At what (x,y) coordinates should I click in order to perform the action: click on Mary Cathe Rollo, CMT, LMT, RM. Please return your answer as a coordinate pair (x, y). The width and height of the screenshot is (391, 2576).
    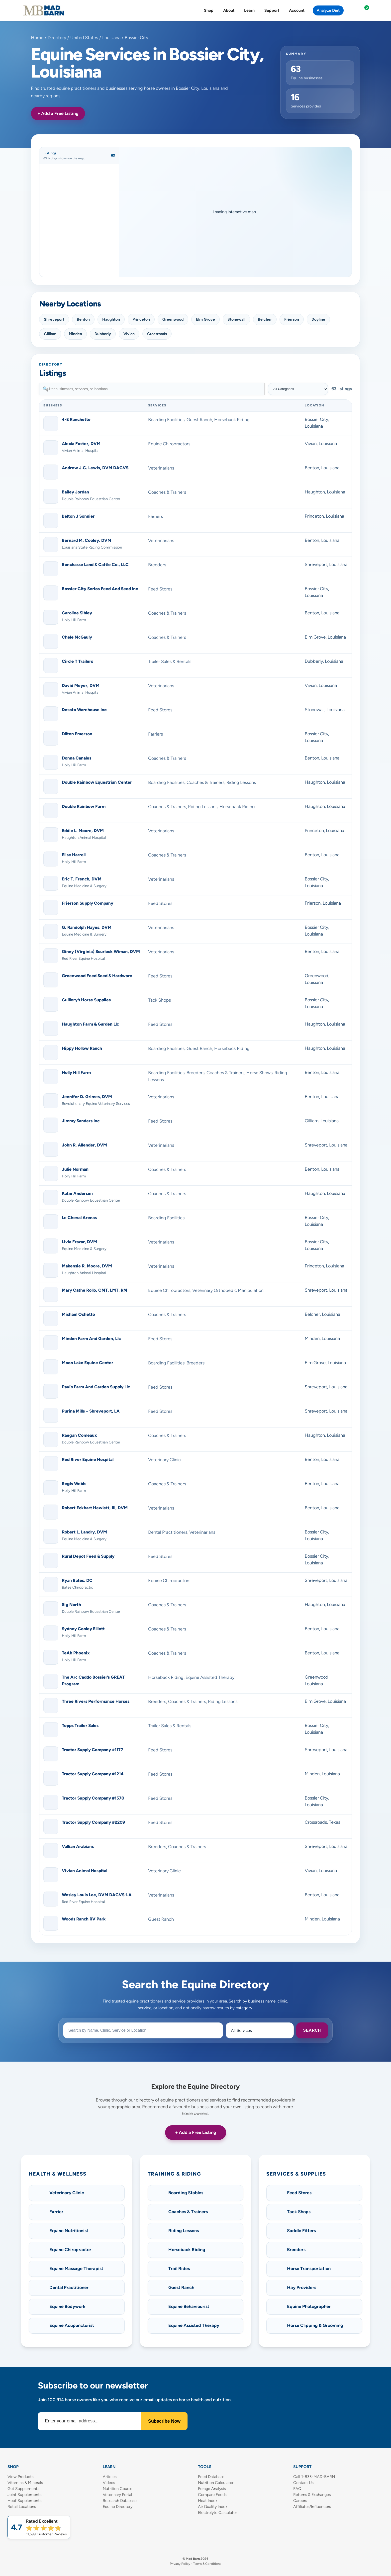
    Looking at the image, I should click on (94, 1290).